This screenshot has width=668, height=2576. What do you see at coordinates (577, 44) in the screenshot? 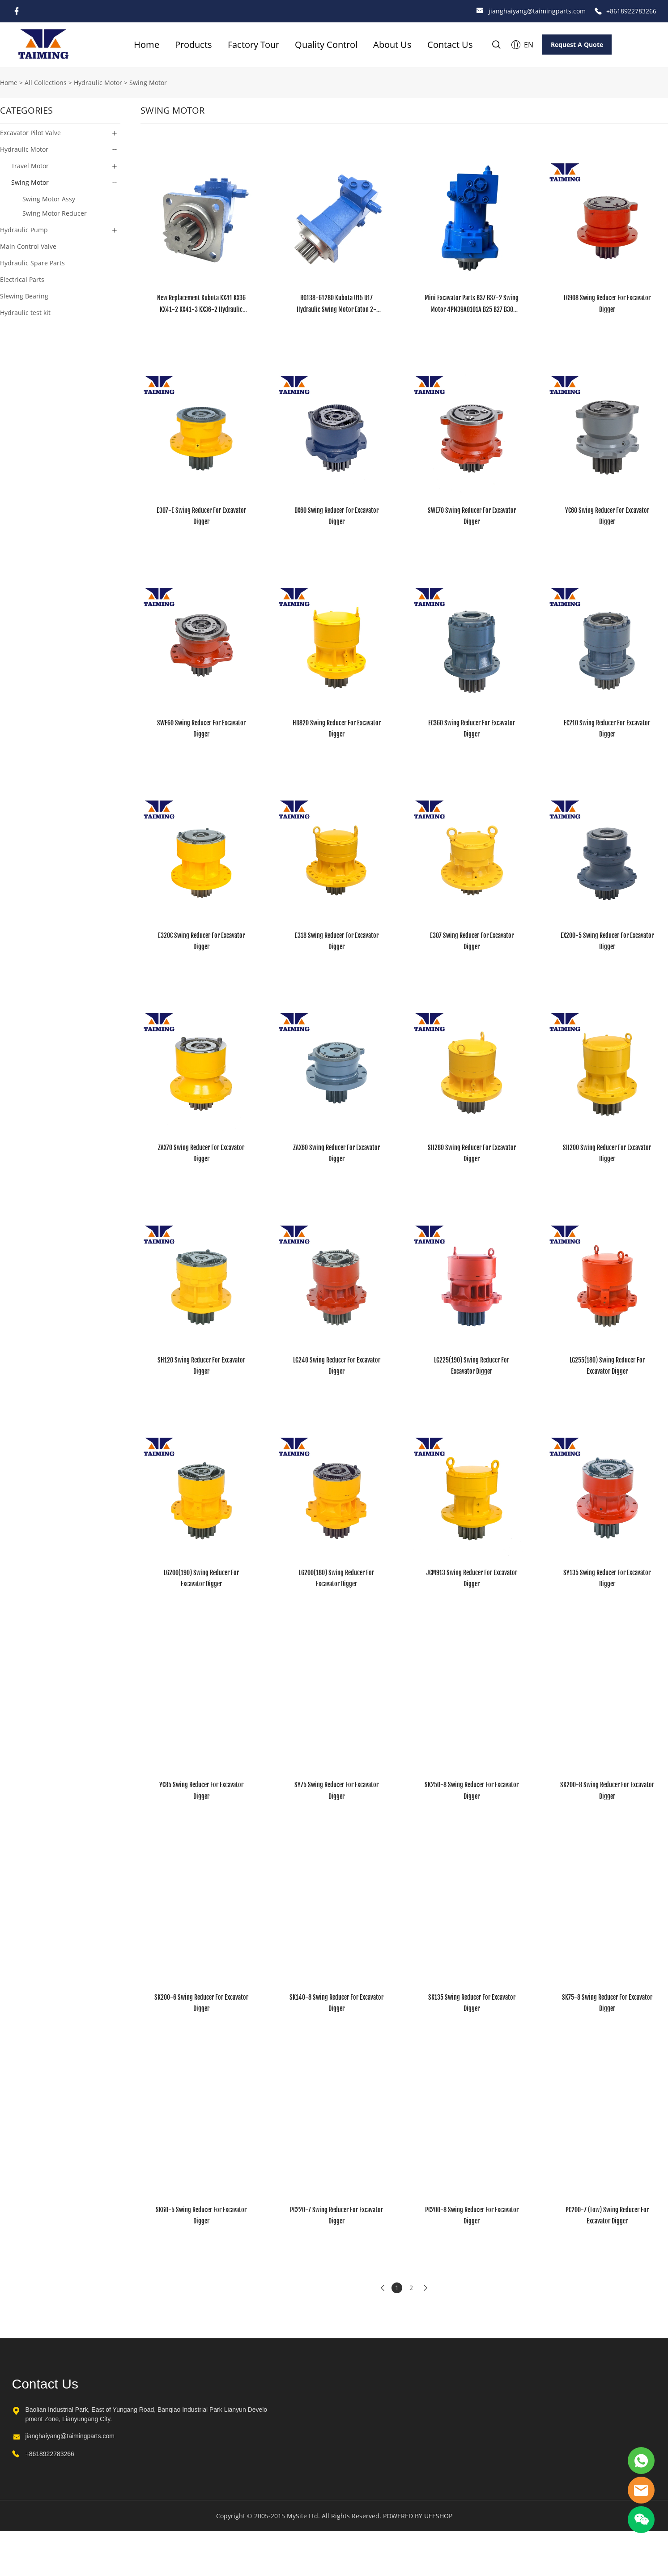
I see `Request A Quote` at bounding box center [577, 44].